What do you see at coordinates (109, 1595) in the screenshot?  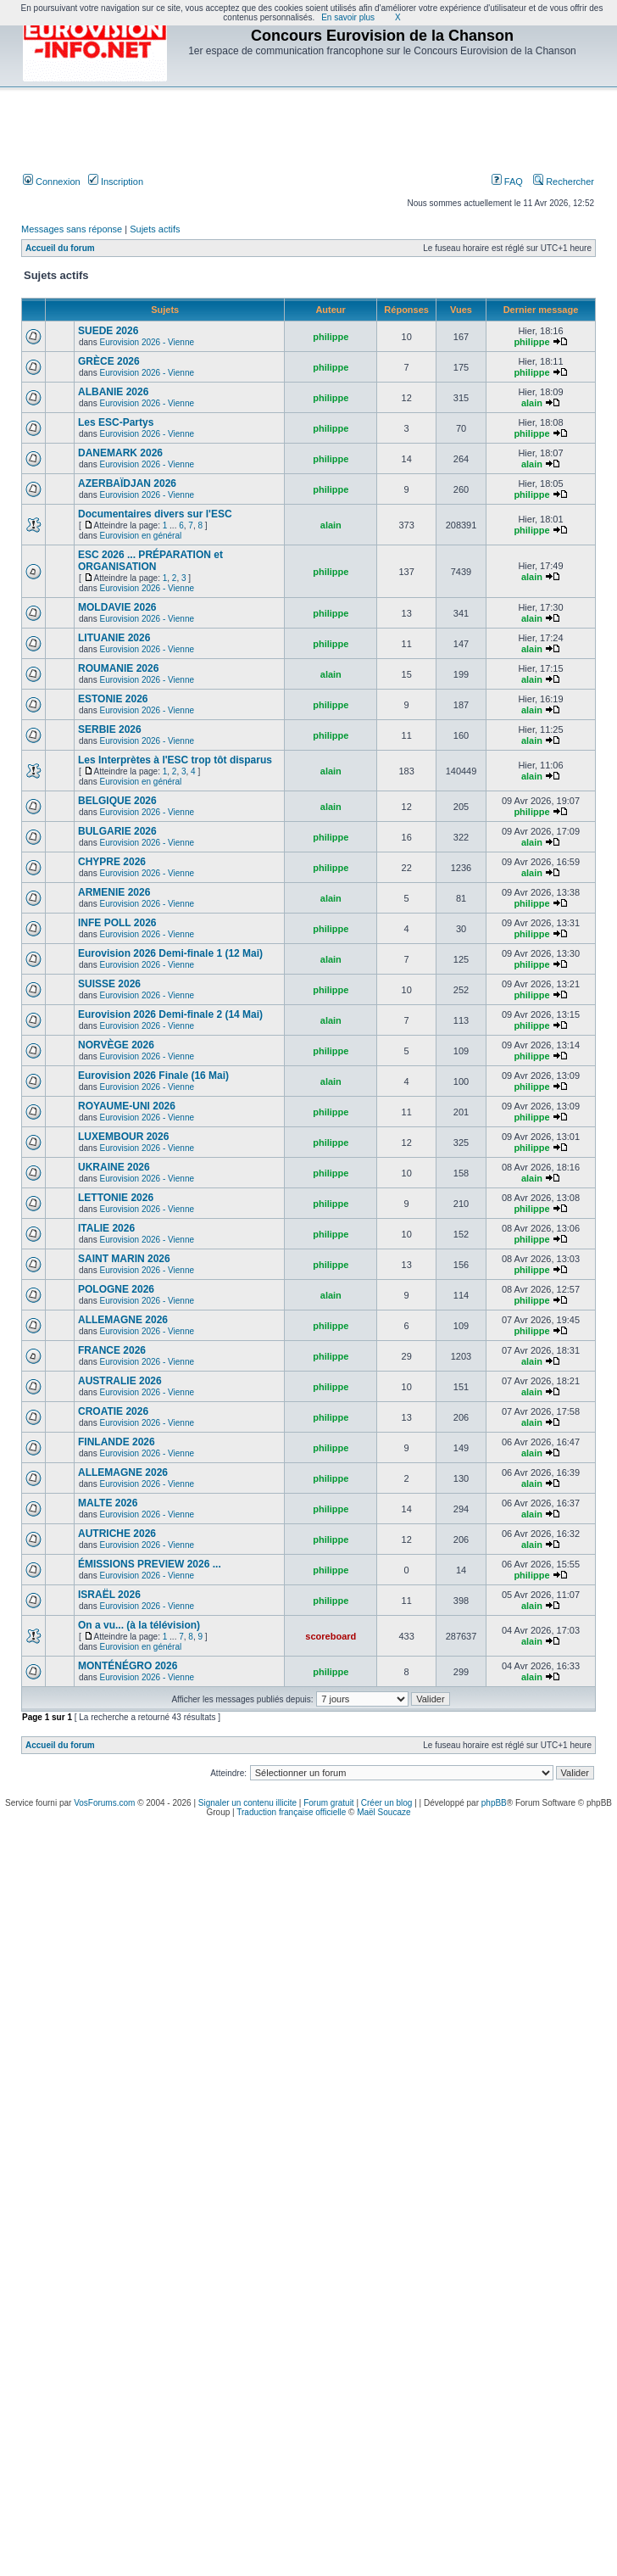 I see `ISRAËL 2026` at bounding box center [109, 1595].